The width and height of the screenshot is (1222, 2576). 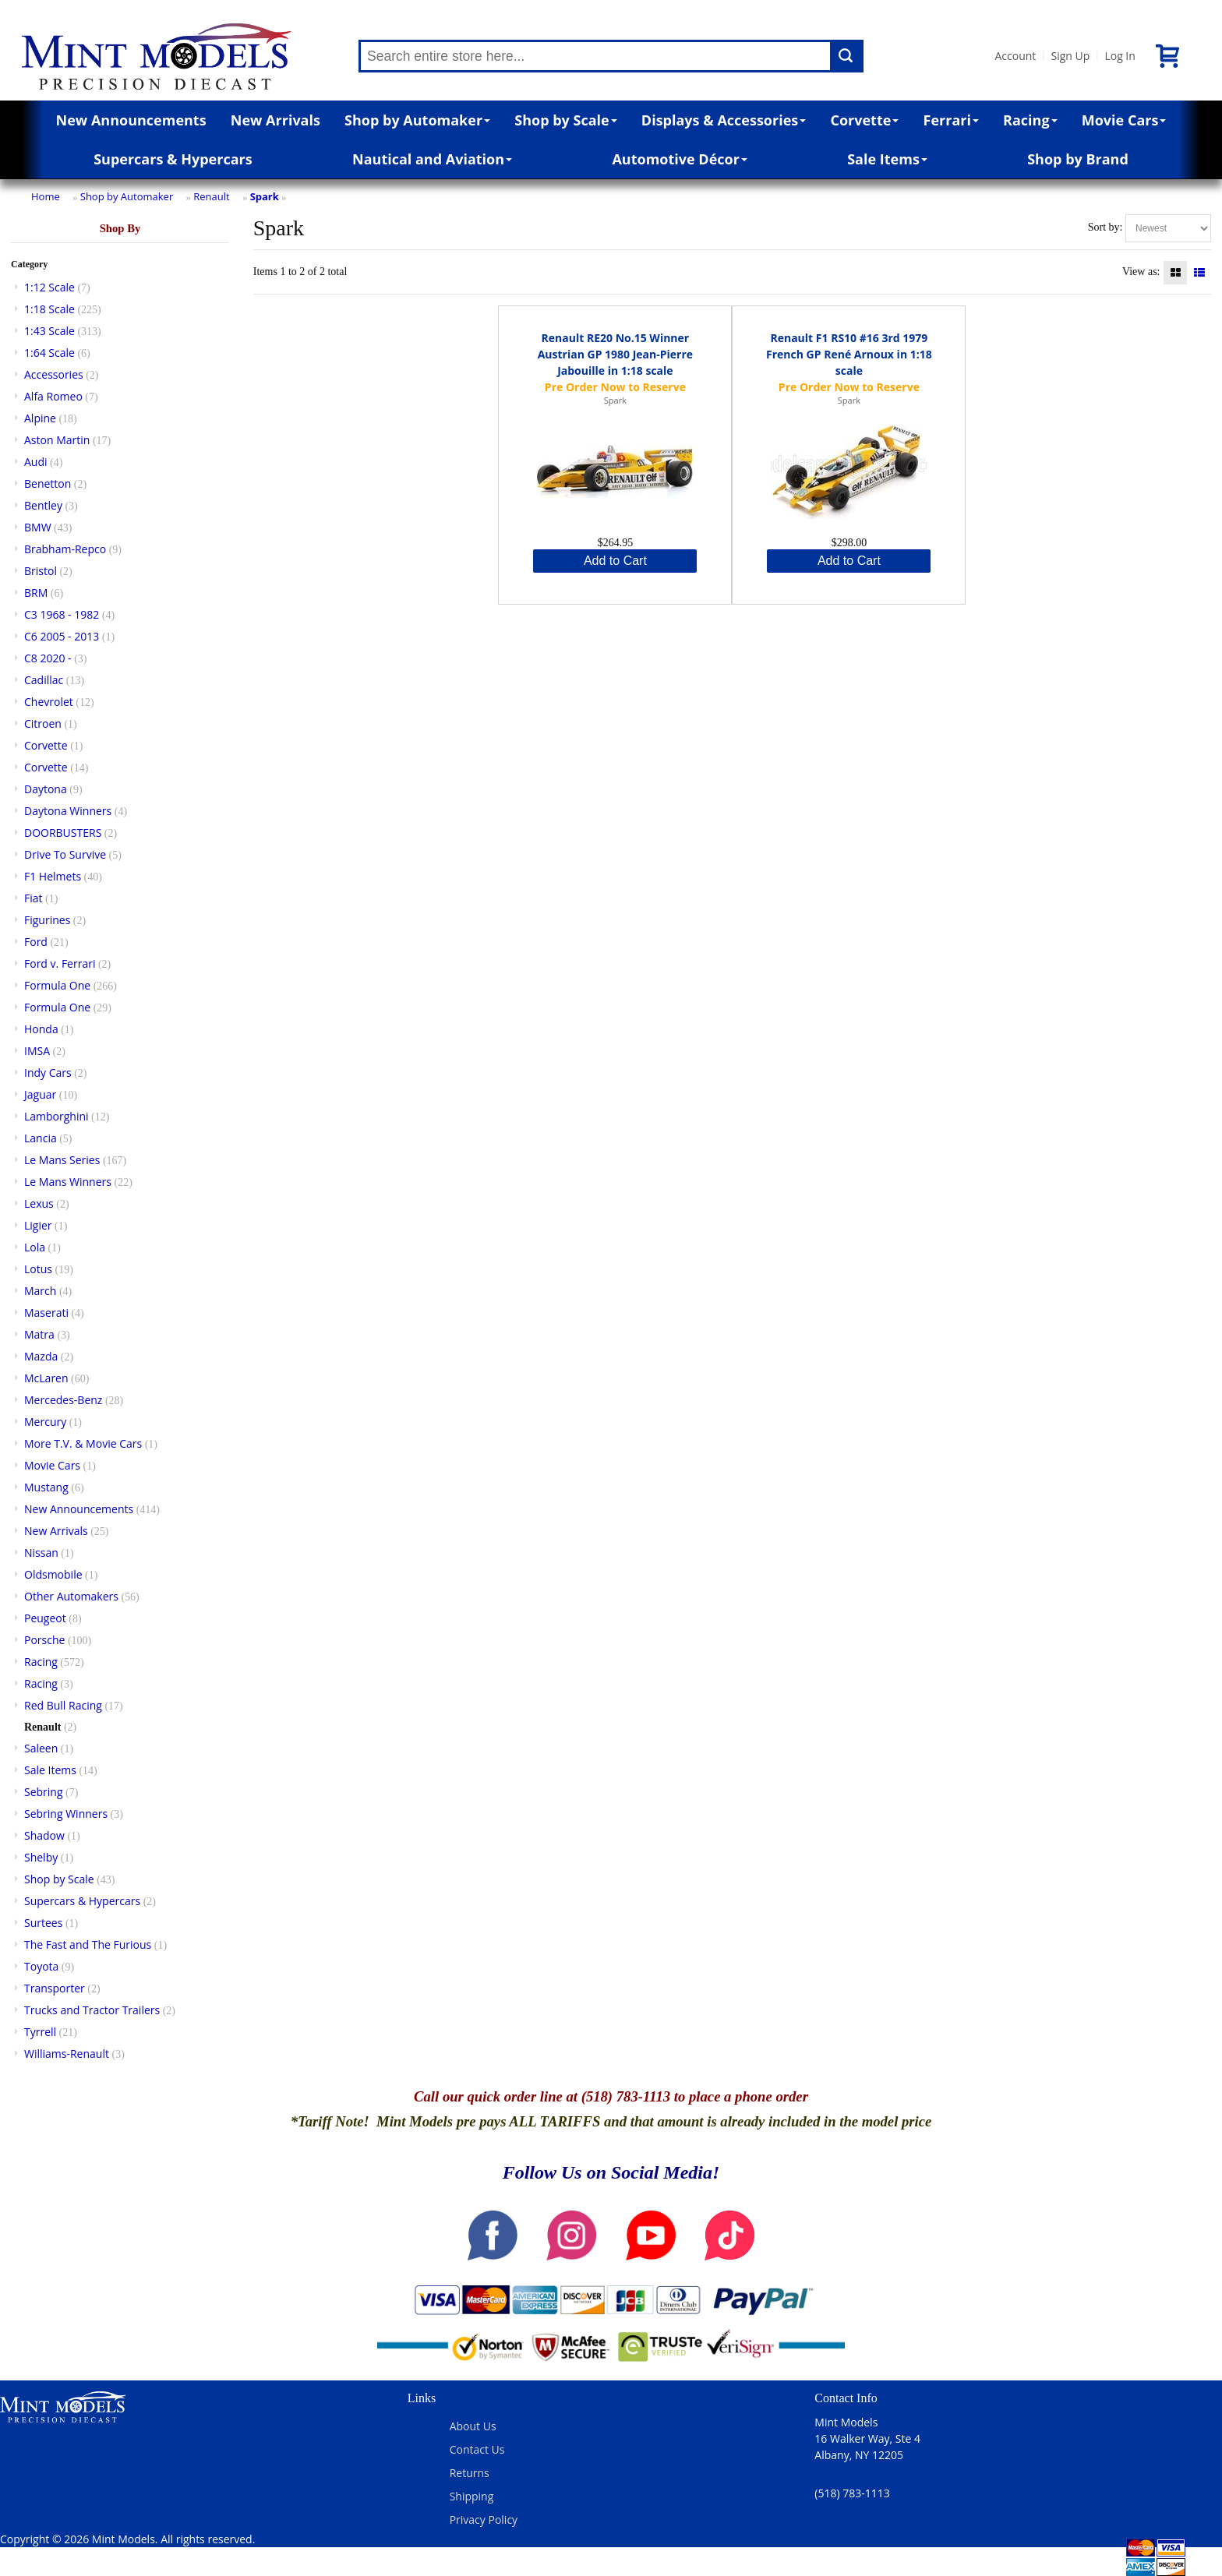 I want to click on Le Mans Winners, so click(x=67, y=1181).